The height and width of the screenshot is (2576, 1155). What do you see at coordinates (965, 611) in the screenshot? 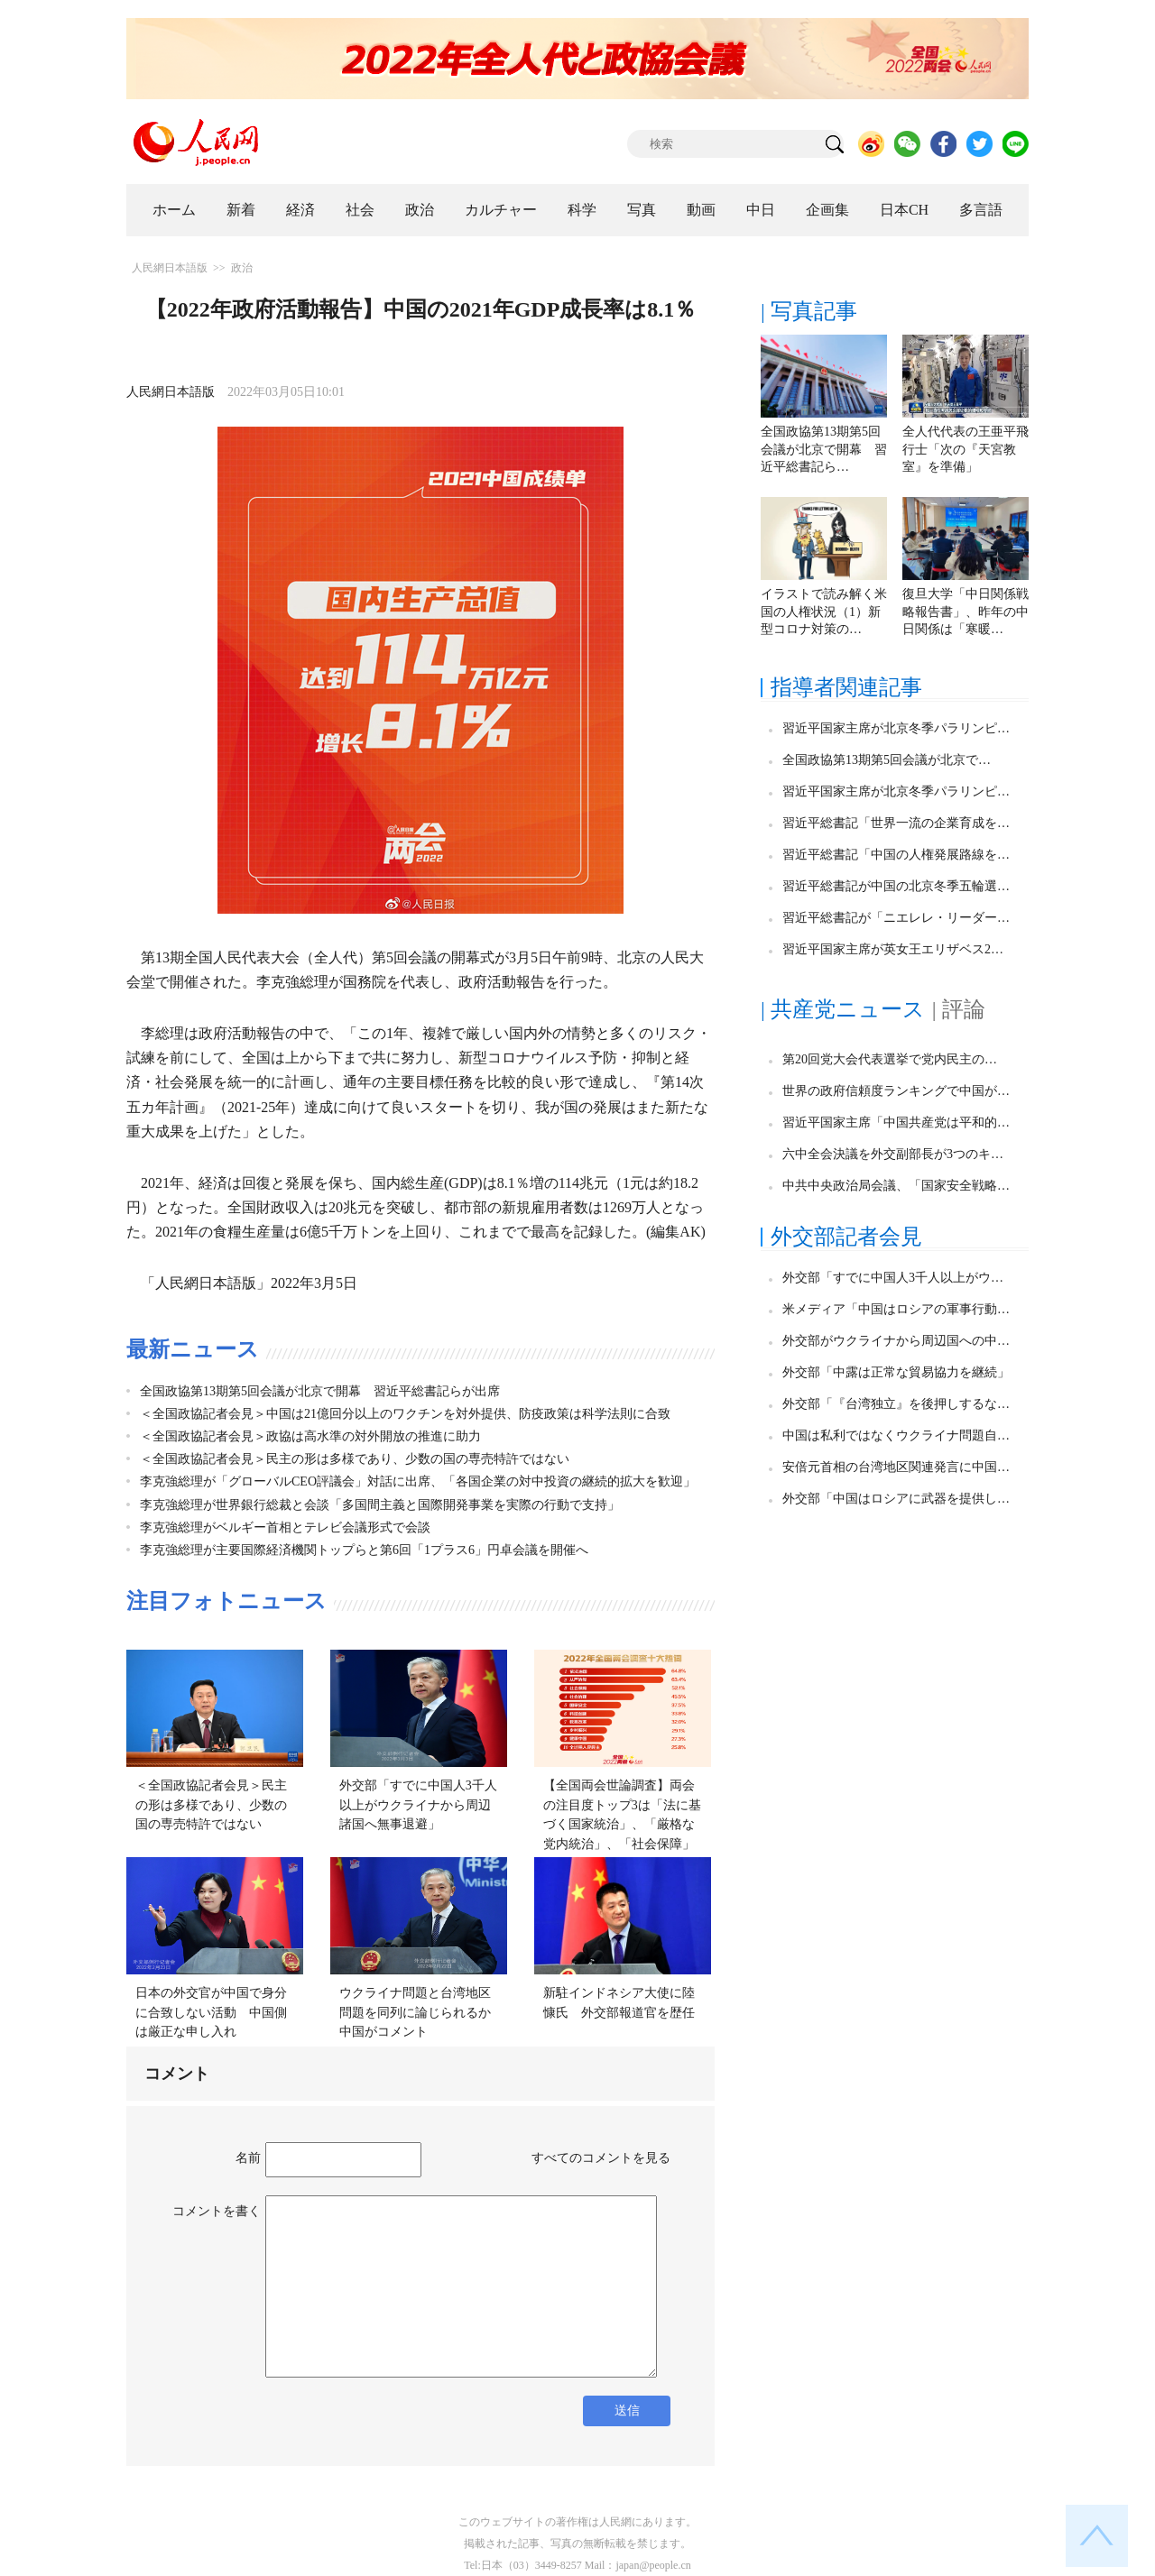
I see `復旦大学「中日関係戦略報告書」、昨年の中日関係は「寒暖…` at bounding box center [965, 611].